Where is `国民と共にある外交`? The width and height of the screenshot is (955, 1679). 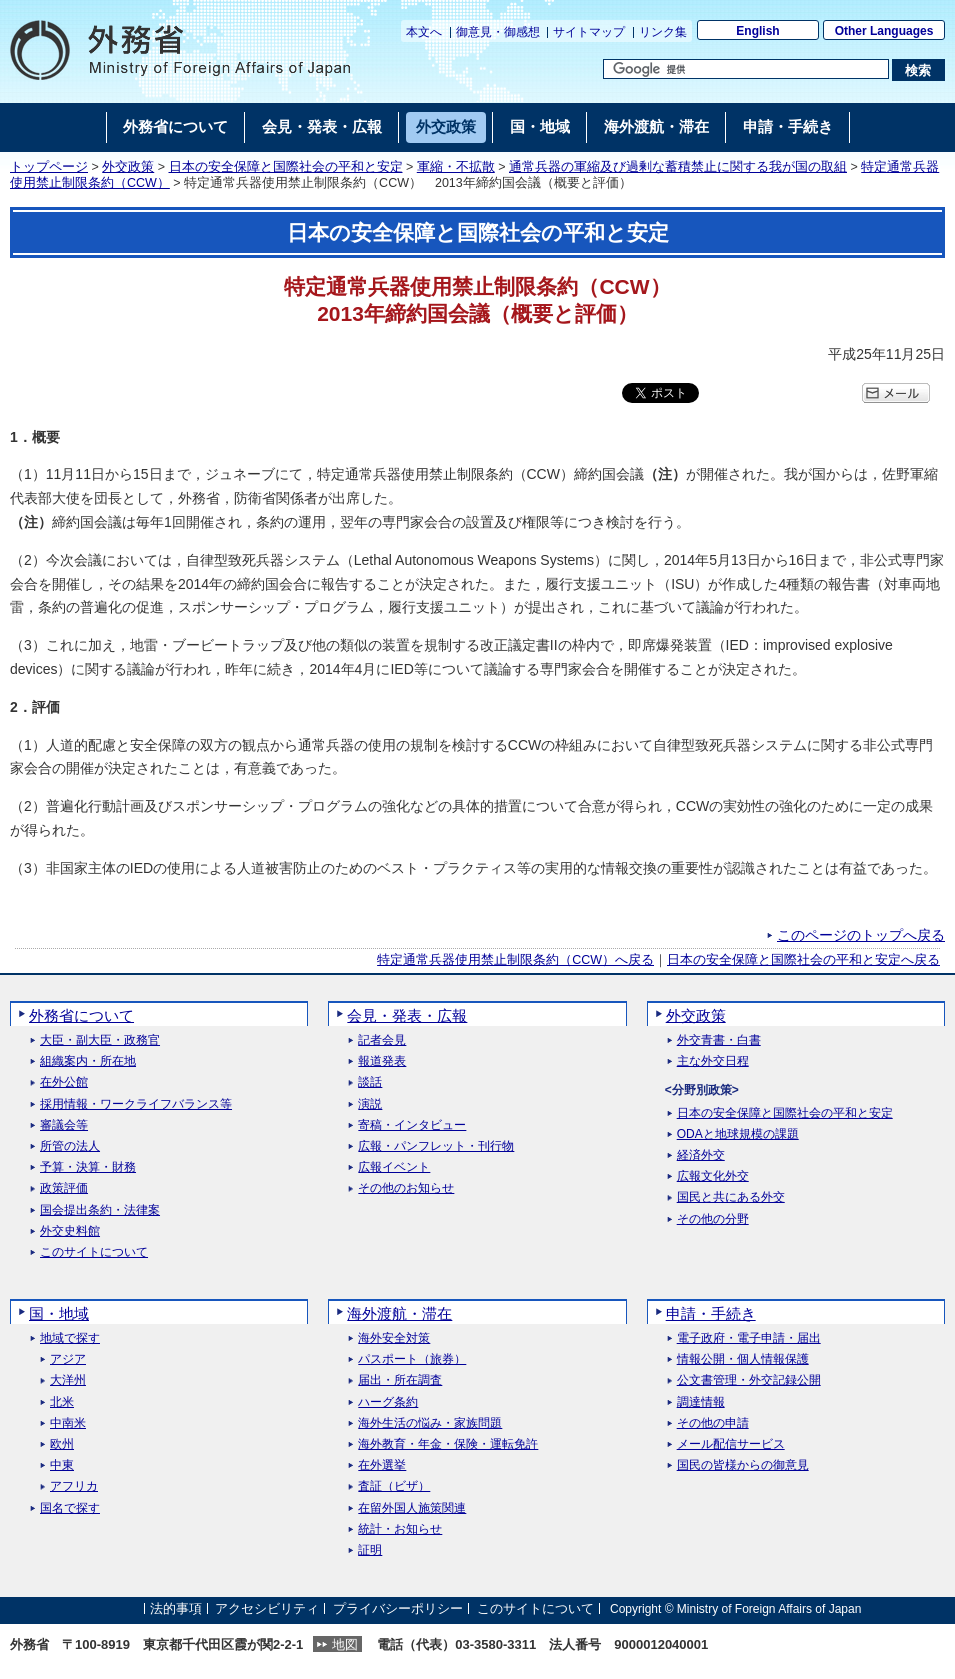 国民と共にある外交 is located at coordinates (731, 1197).